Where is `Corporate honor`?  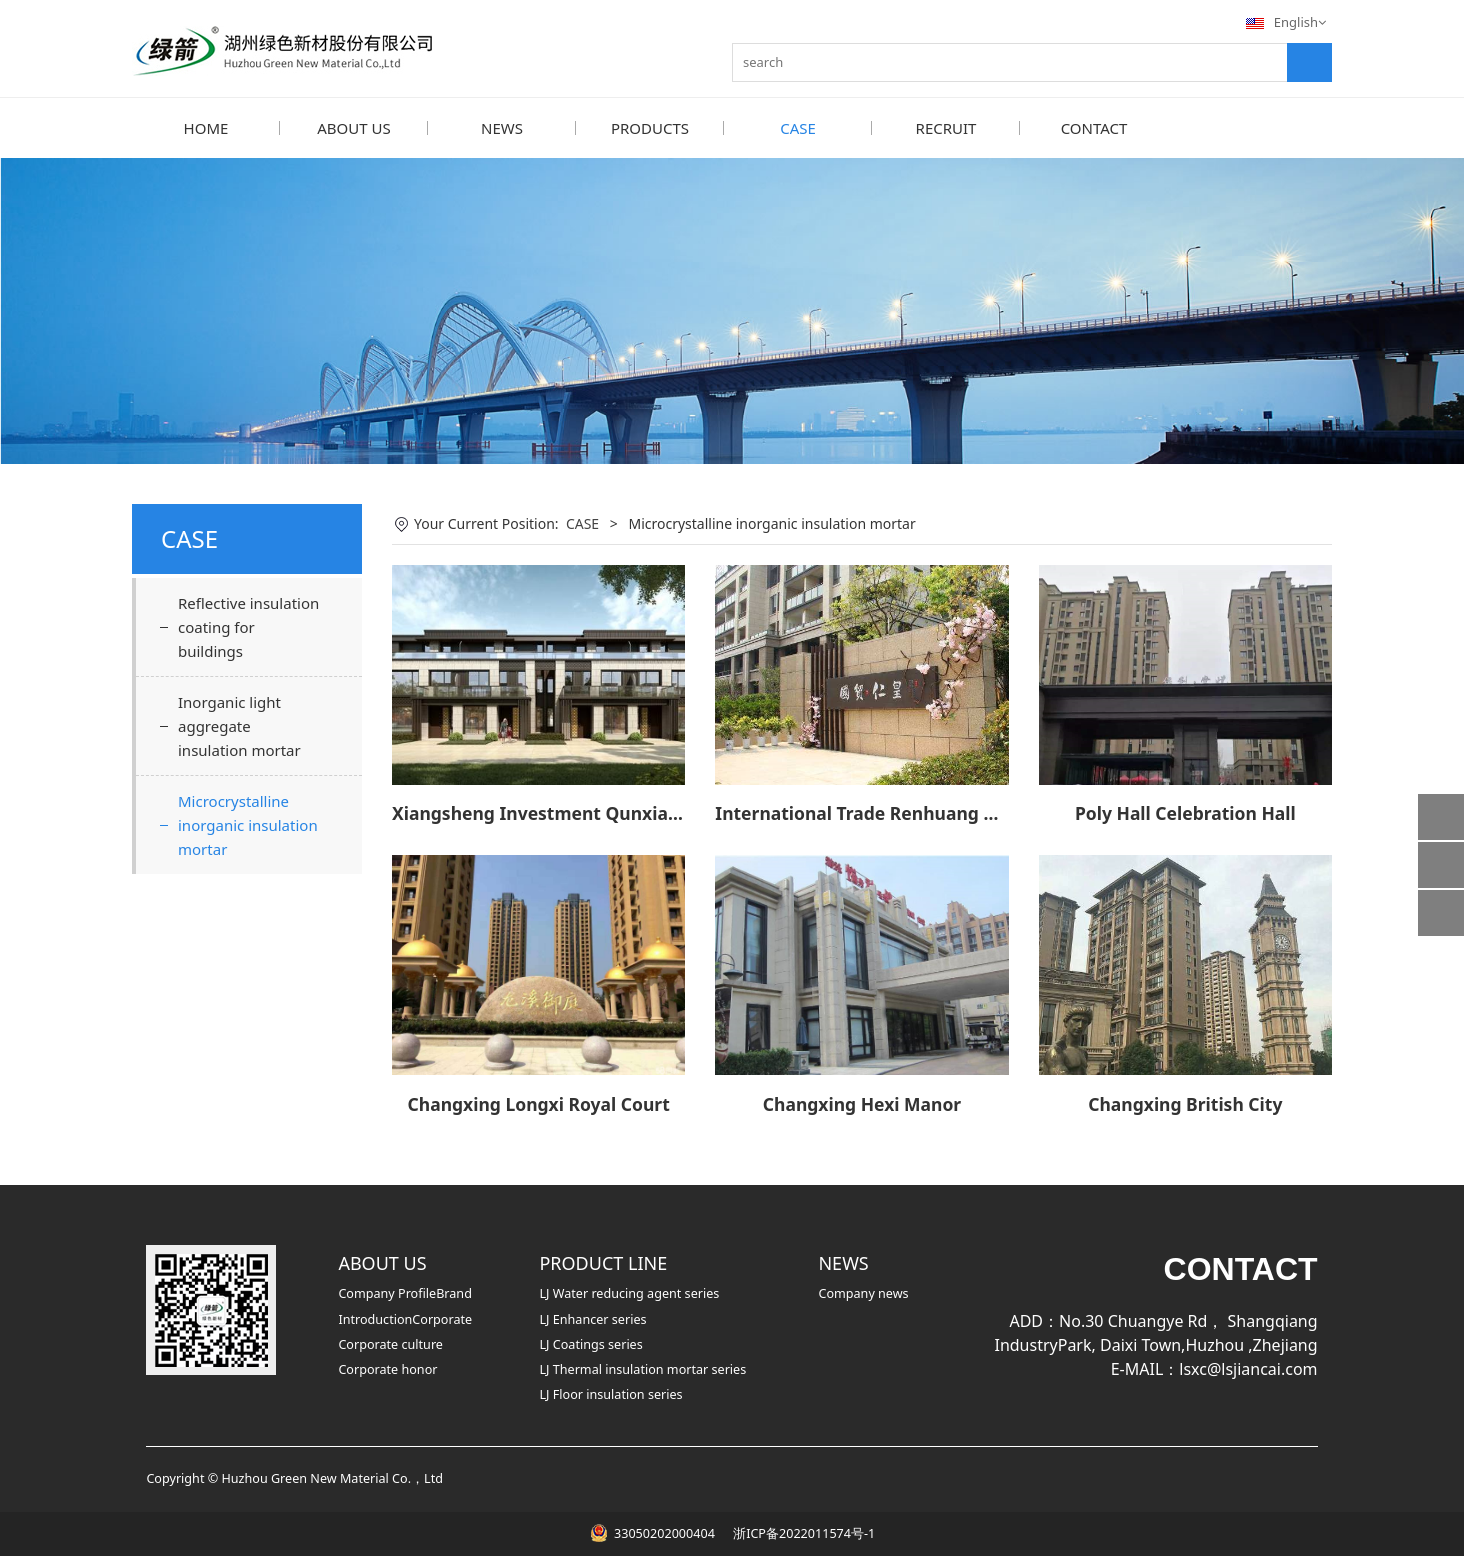
Corporate honor is located at coordinates (387, 1368).